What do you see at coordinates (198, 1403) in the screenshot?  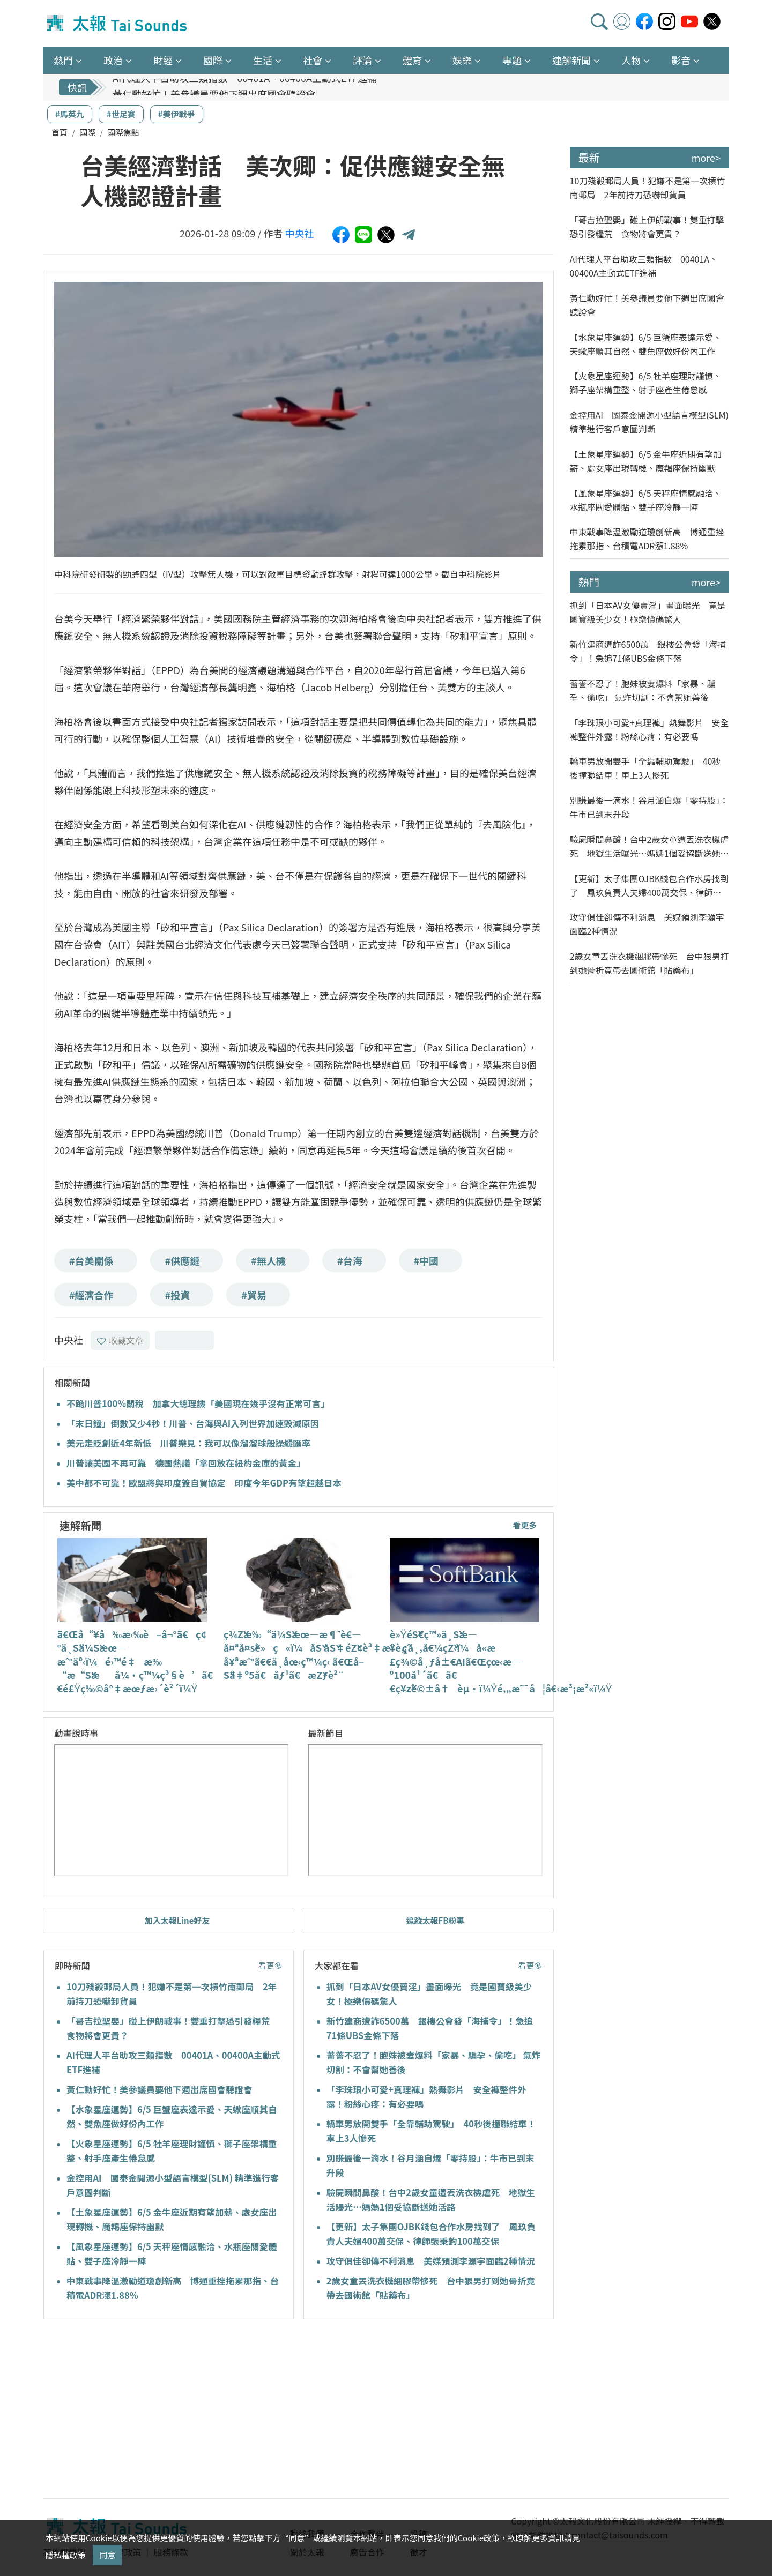 I see `不跪川普100%關稅 加拿大總理譏「美國現在幾乎沒有正常可言」` at bounding box center [198, 1403].